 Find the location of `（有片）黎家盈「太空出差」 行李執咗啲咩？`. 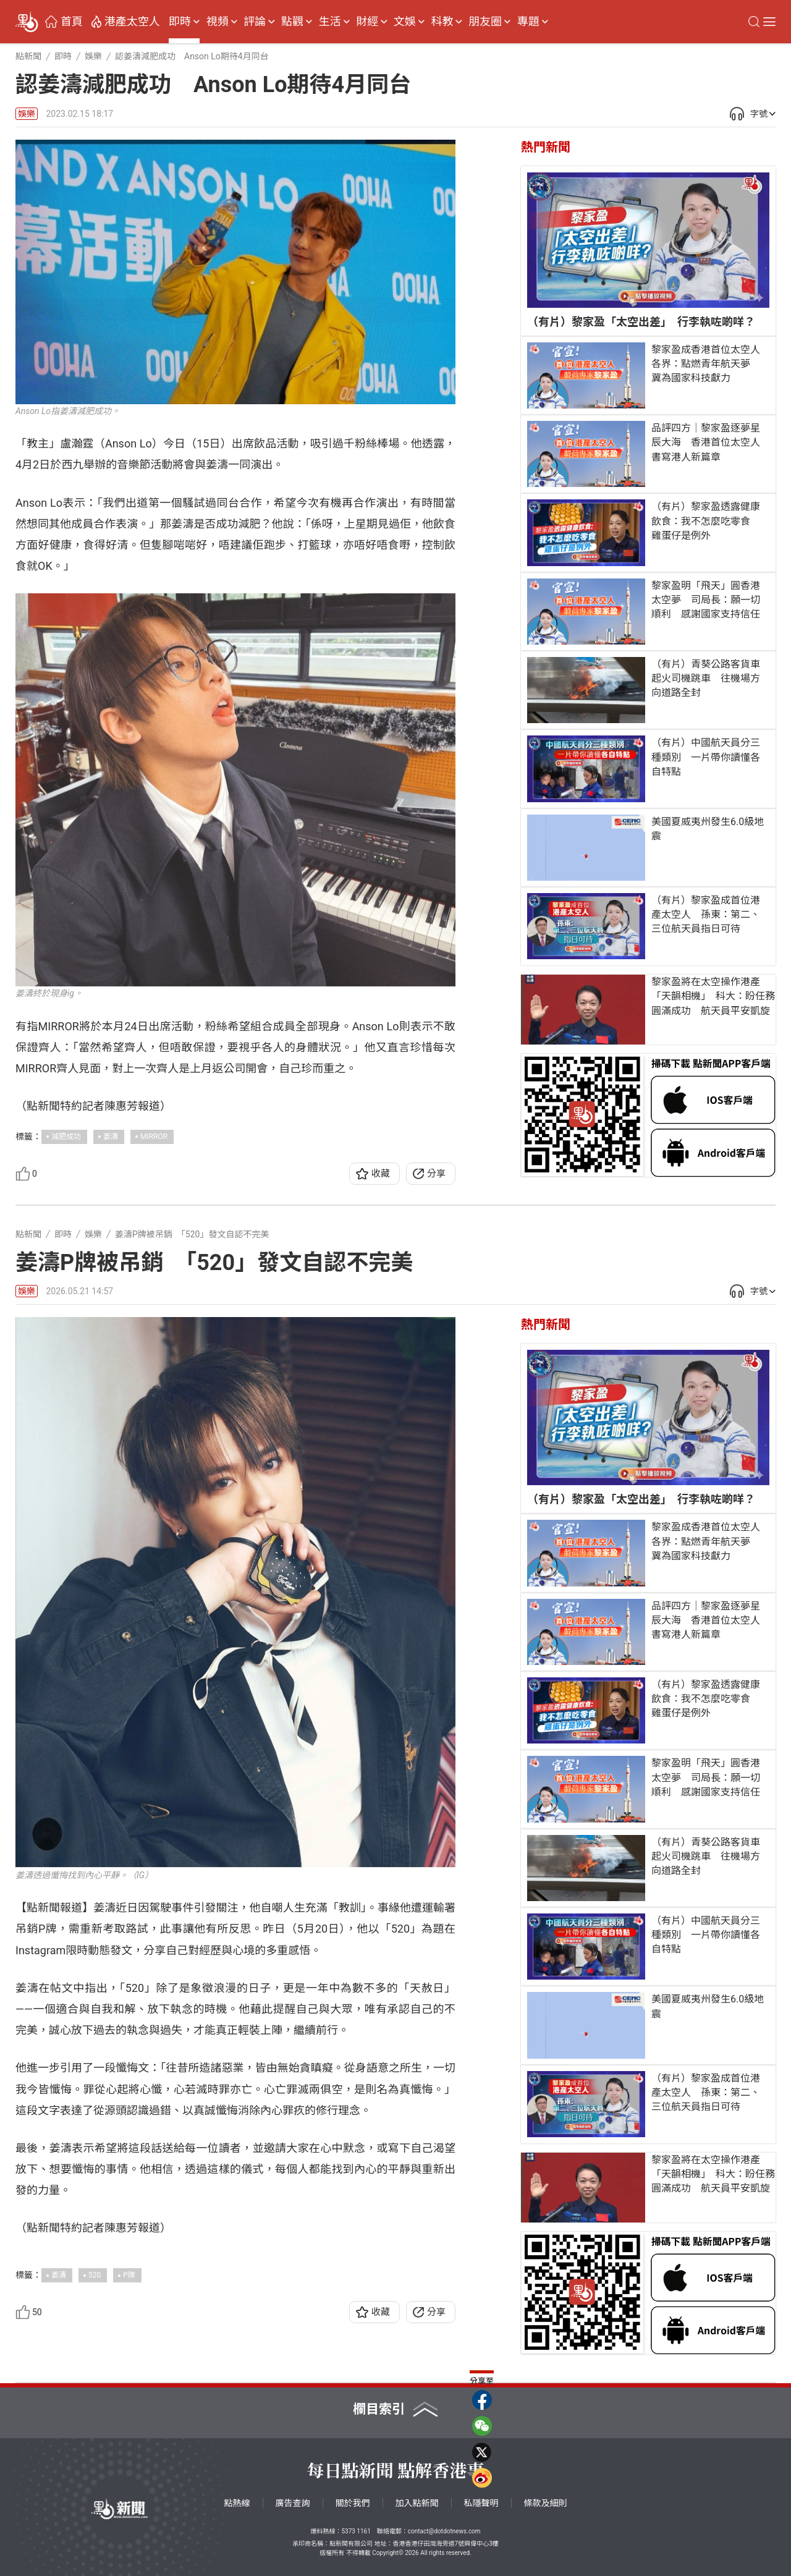

（有片）黎家盈「太空出差」 行李執咗啲咩？ is located at coordinates (641, 321).